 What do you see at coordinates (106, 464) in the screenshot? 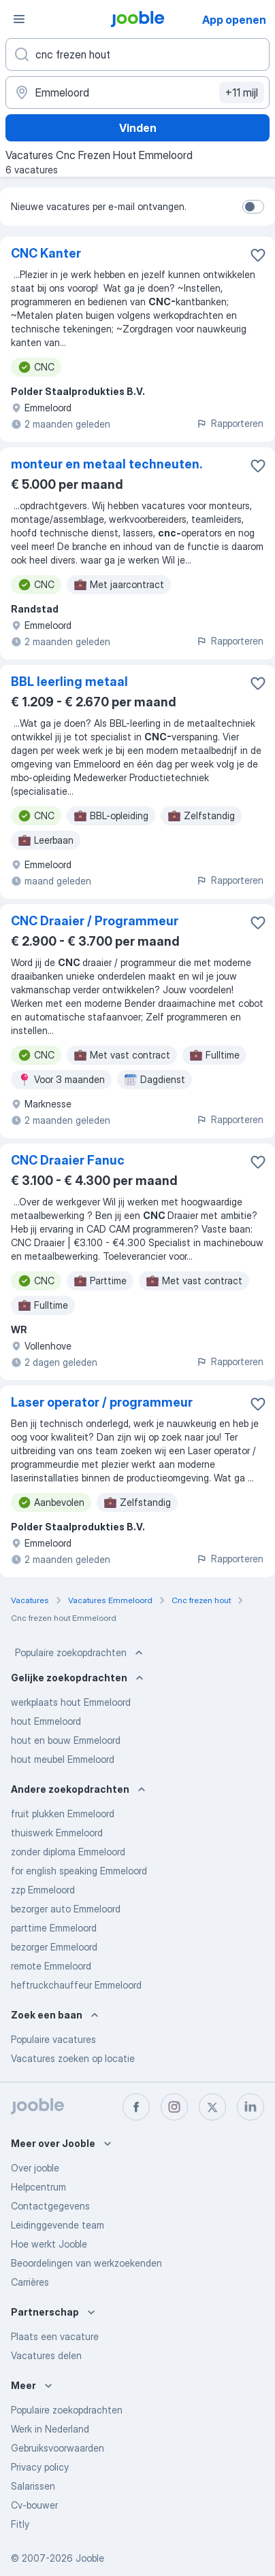
I see `monteur en metaal techneuten.` at bounding box center [106, 464].